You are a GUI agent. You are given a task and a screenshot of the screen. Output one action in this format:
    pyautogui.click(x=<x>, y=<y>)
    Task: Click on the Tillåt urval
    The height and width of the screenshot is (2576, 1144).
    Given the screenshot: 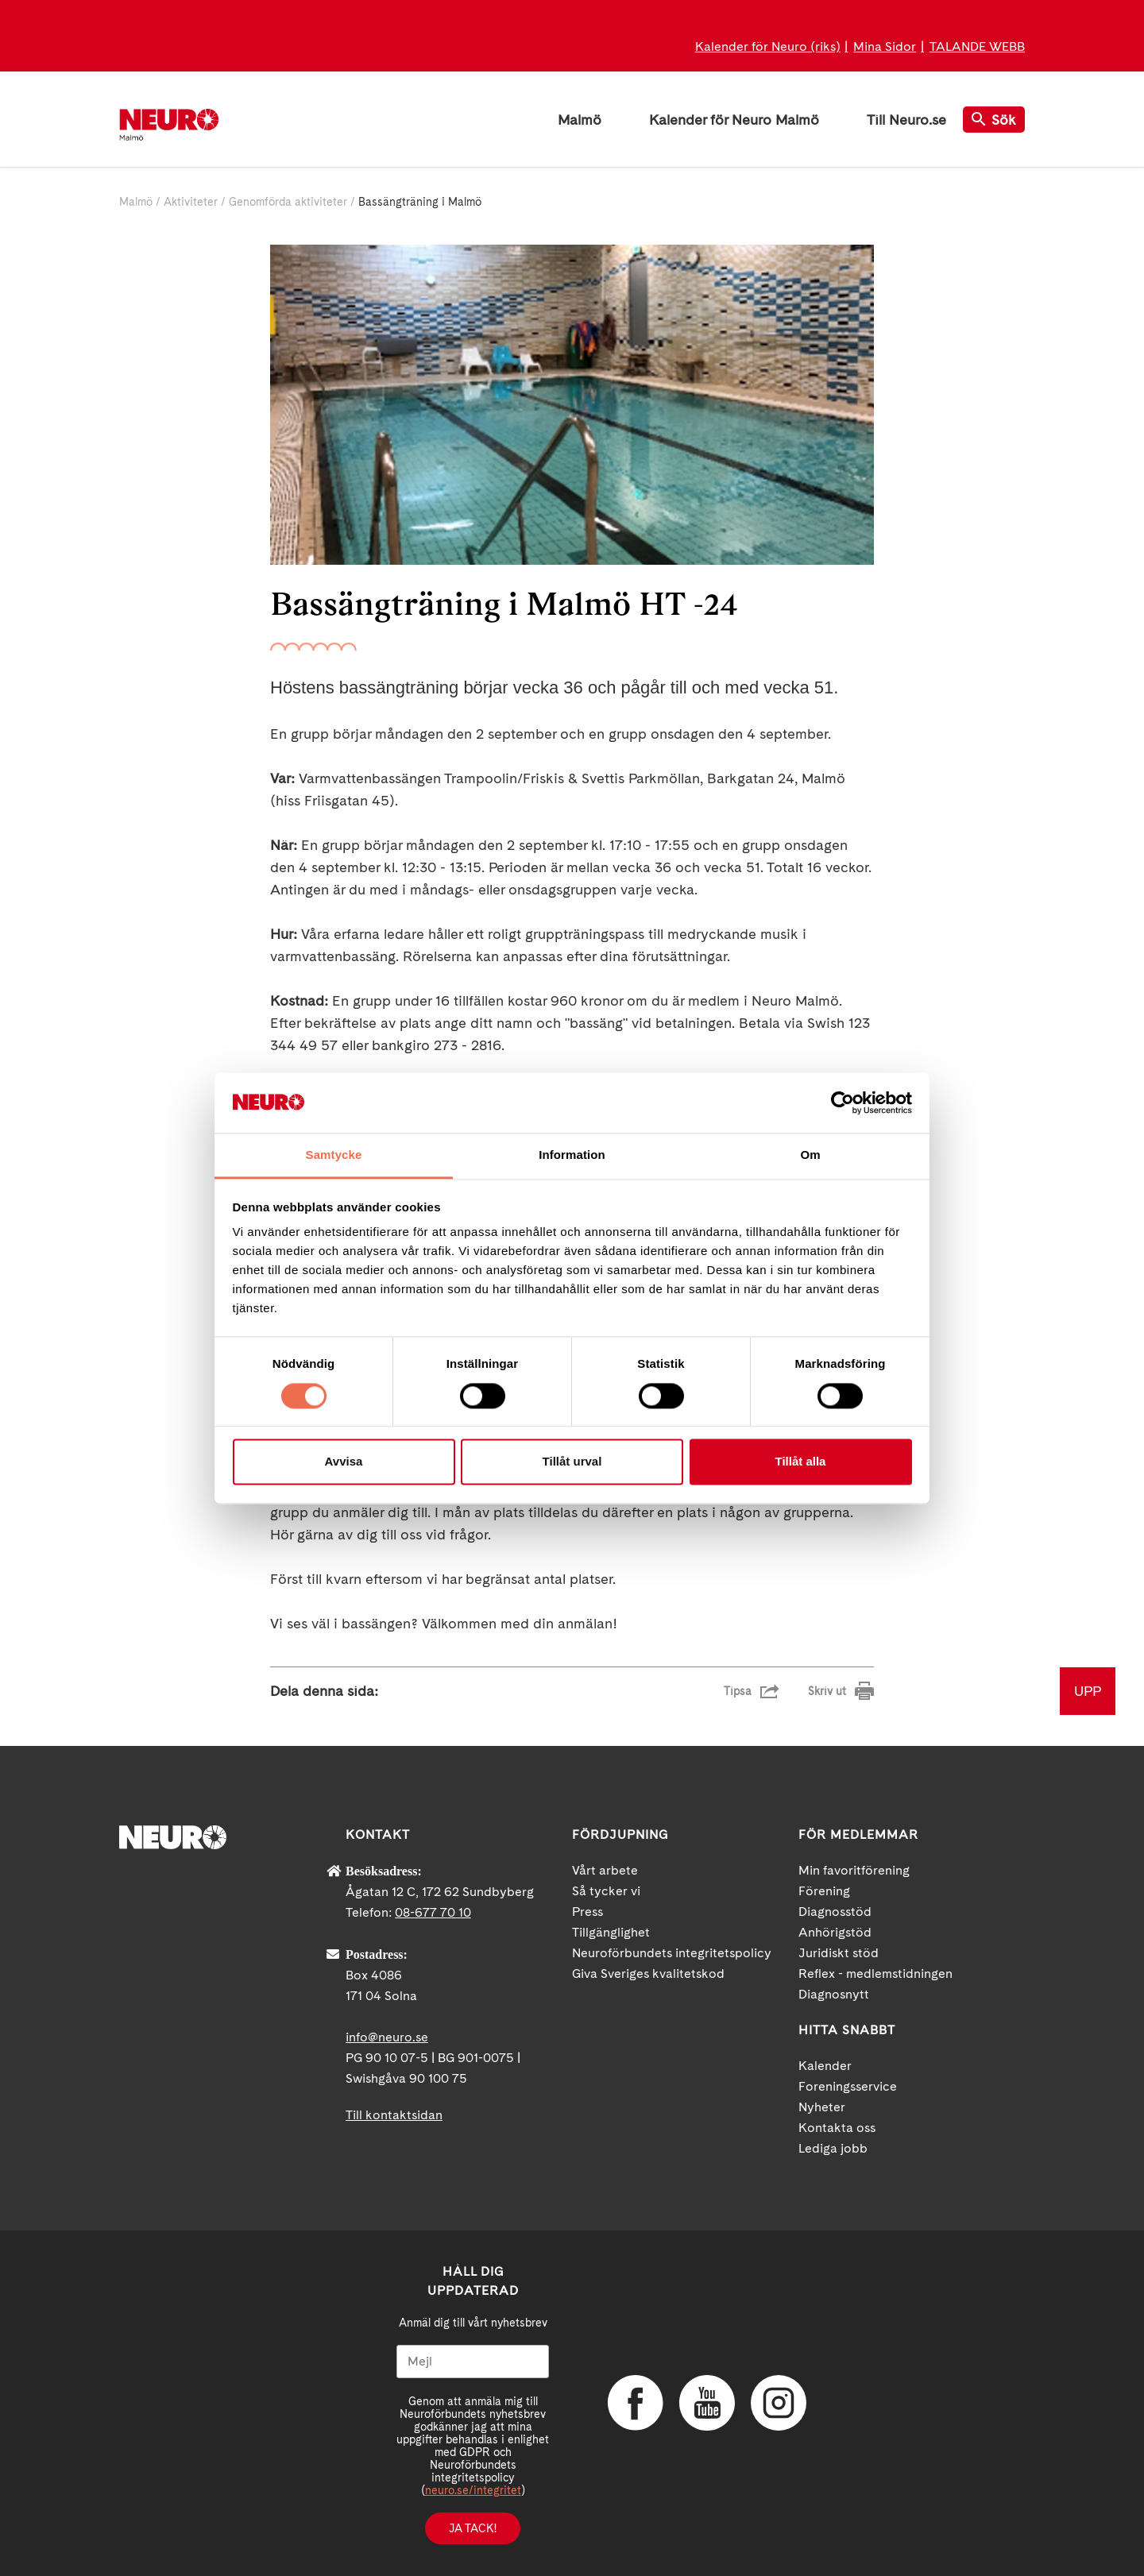 What is the action you would take?
    pyautogui.click(x=572, y=1462)
    